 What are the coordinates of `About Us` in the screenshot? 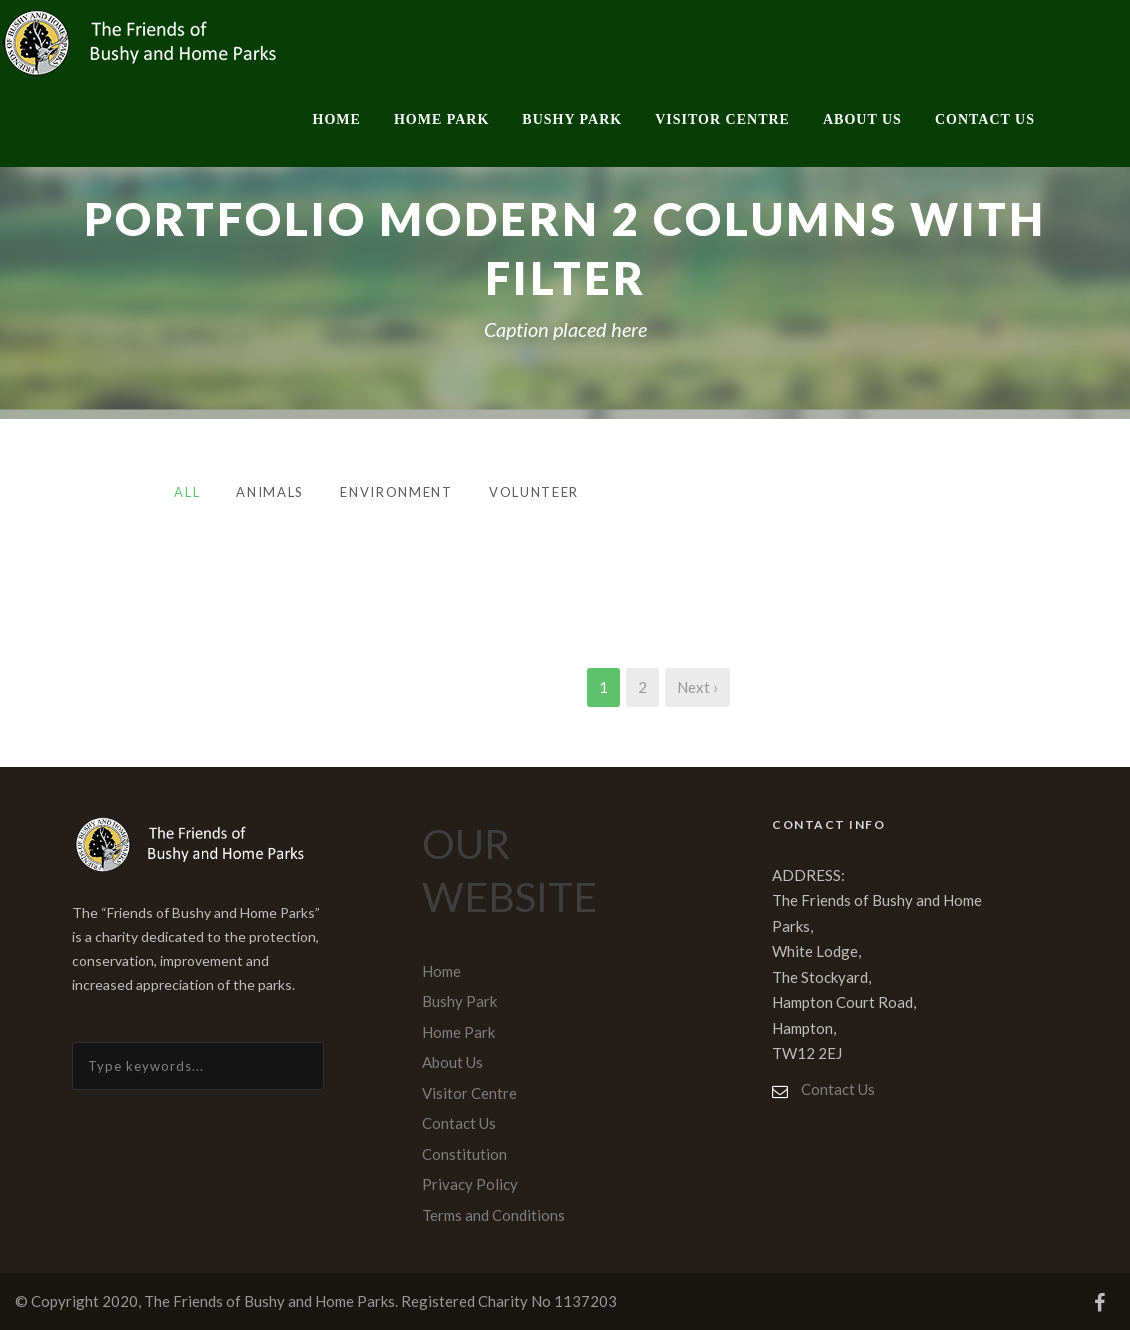 It's located at (862, 119).